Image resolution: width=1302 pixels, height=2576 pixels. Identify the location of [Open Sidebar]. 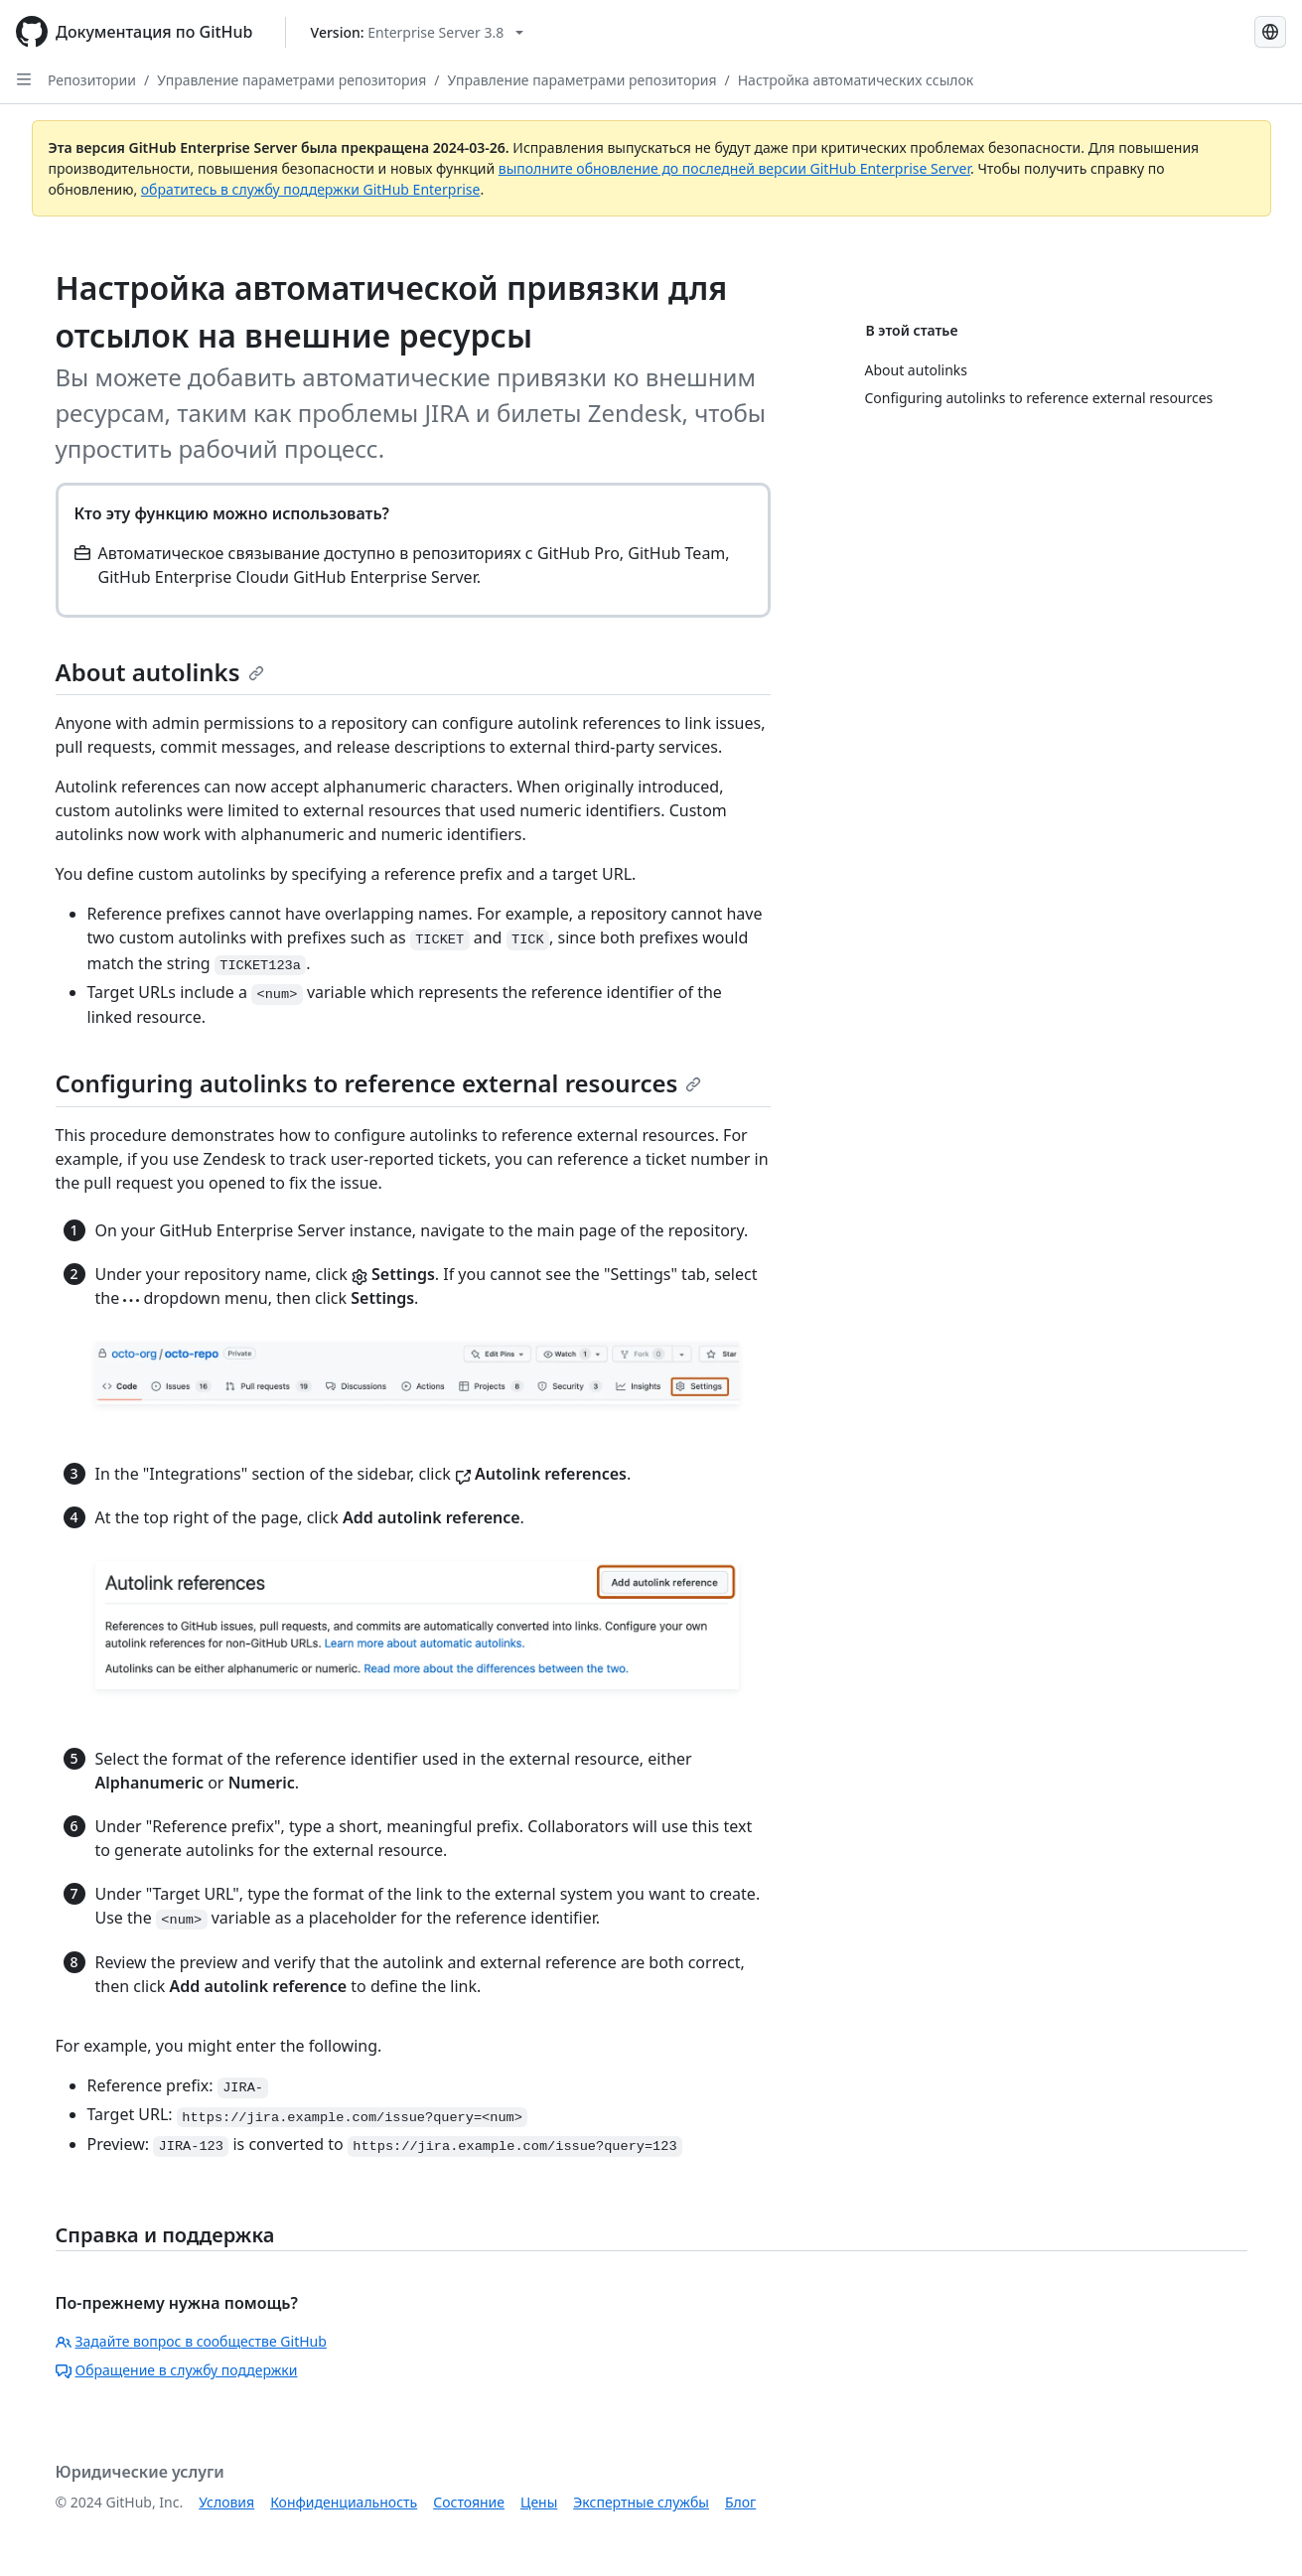
(24, 79).